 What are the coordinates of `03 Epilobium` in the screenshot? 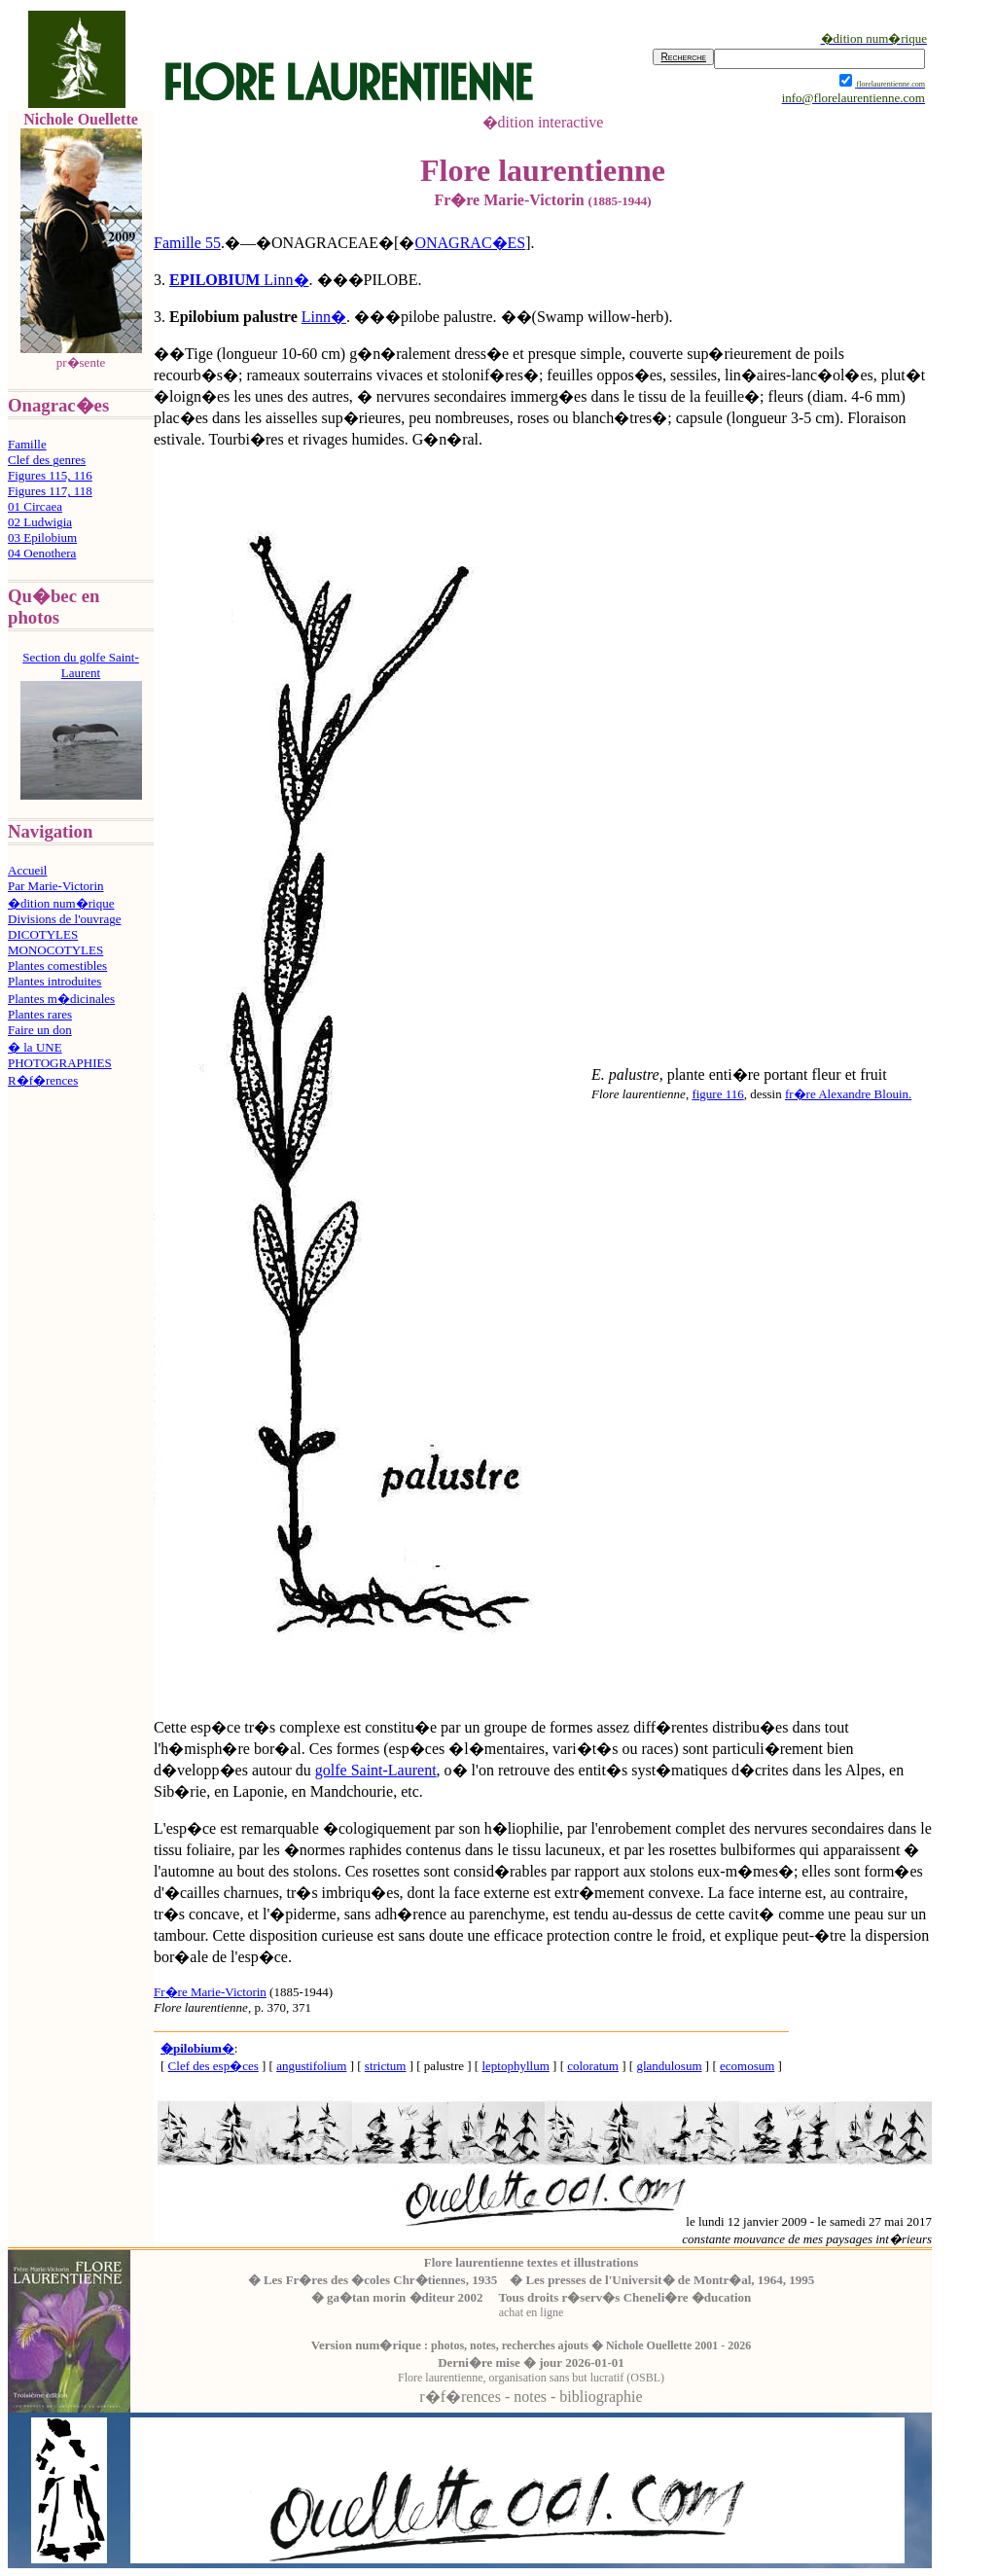 It's located at (42, 537).